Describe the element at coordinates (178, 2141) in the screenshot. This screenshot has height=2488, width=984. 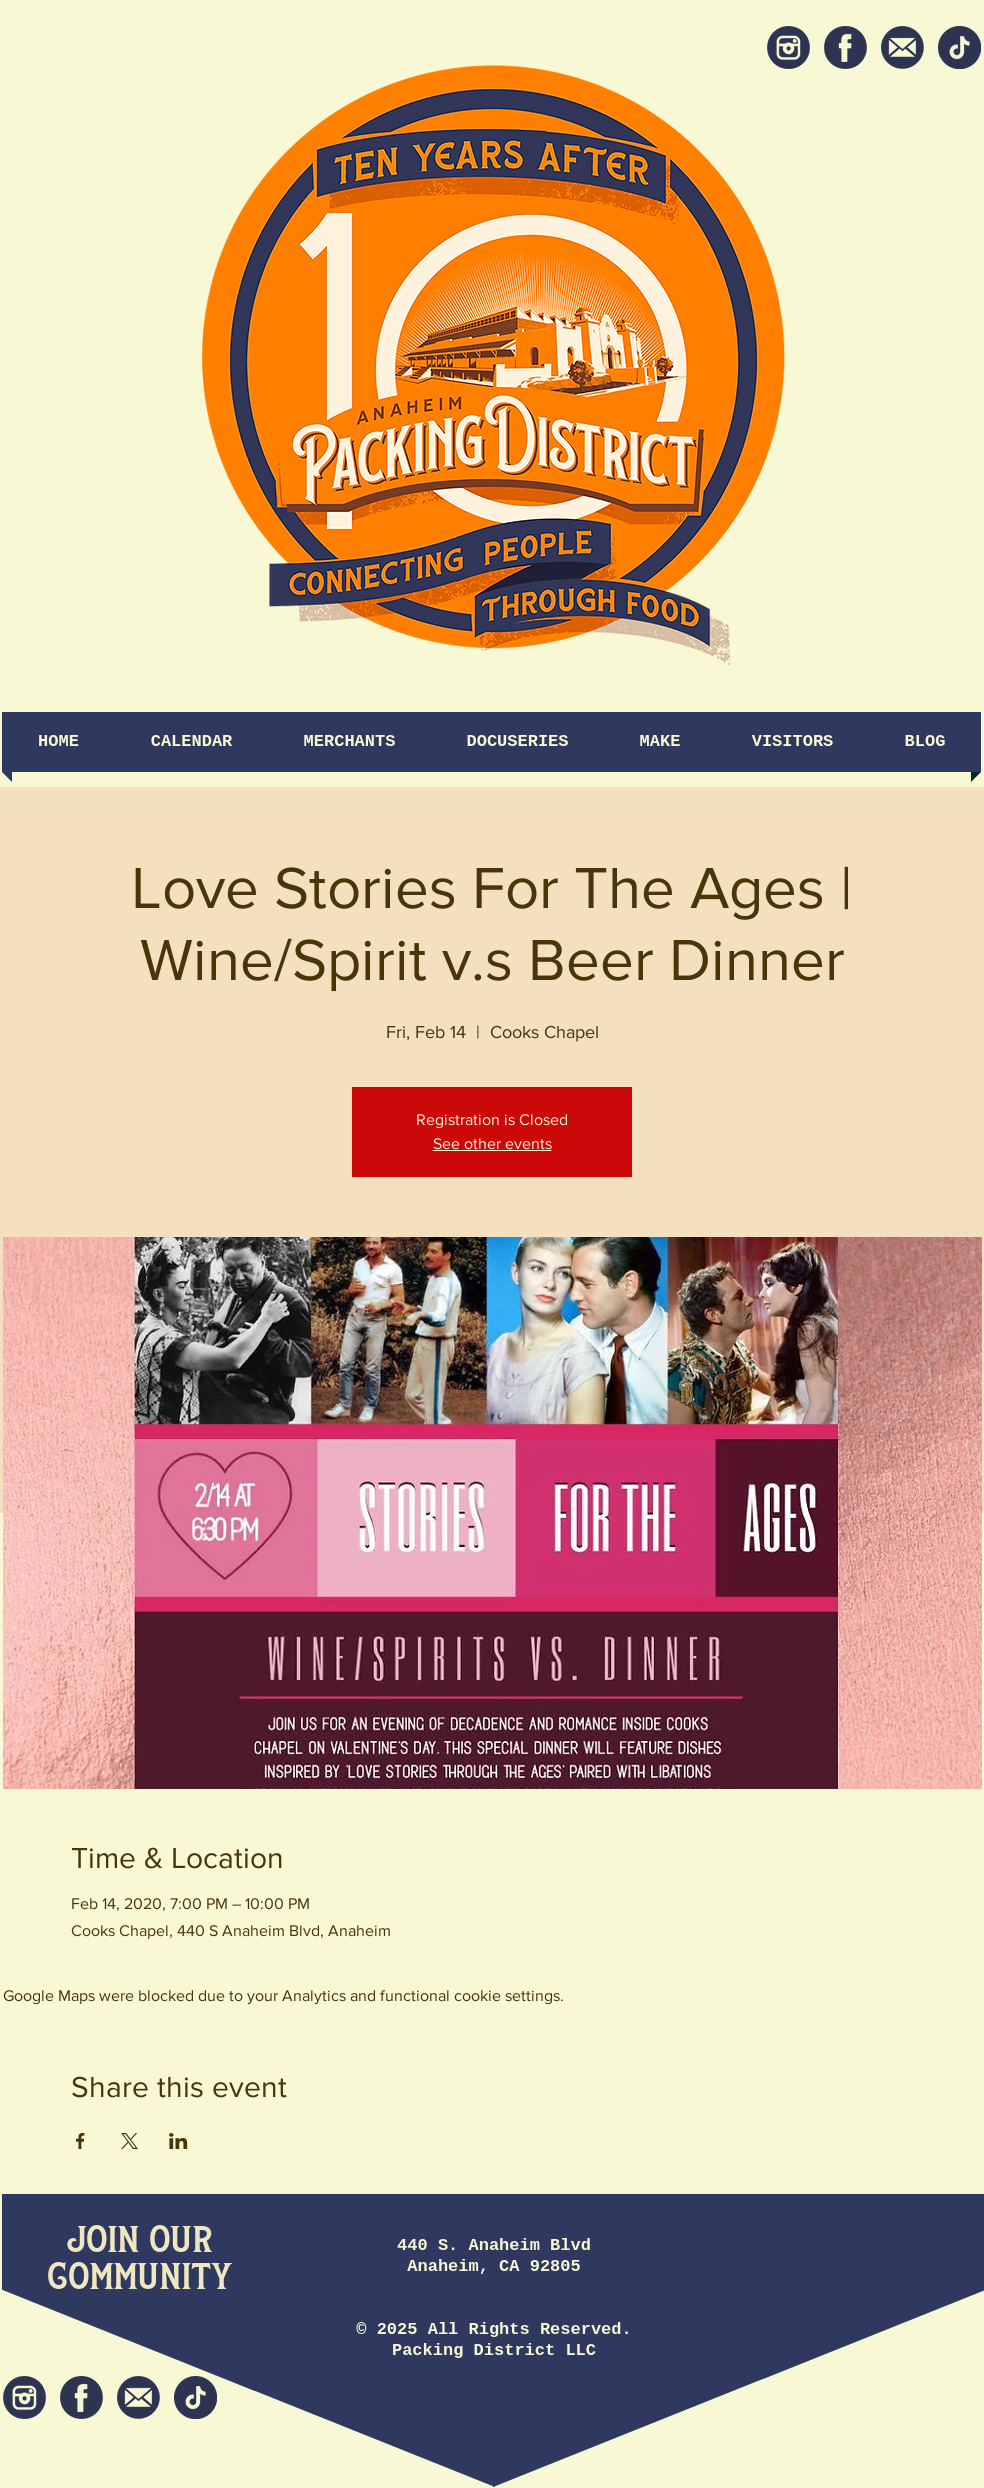
I see `[Share event on LinkedIn]` at that location.